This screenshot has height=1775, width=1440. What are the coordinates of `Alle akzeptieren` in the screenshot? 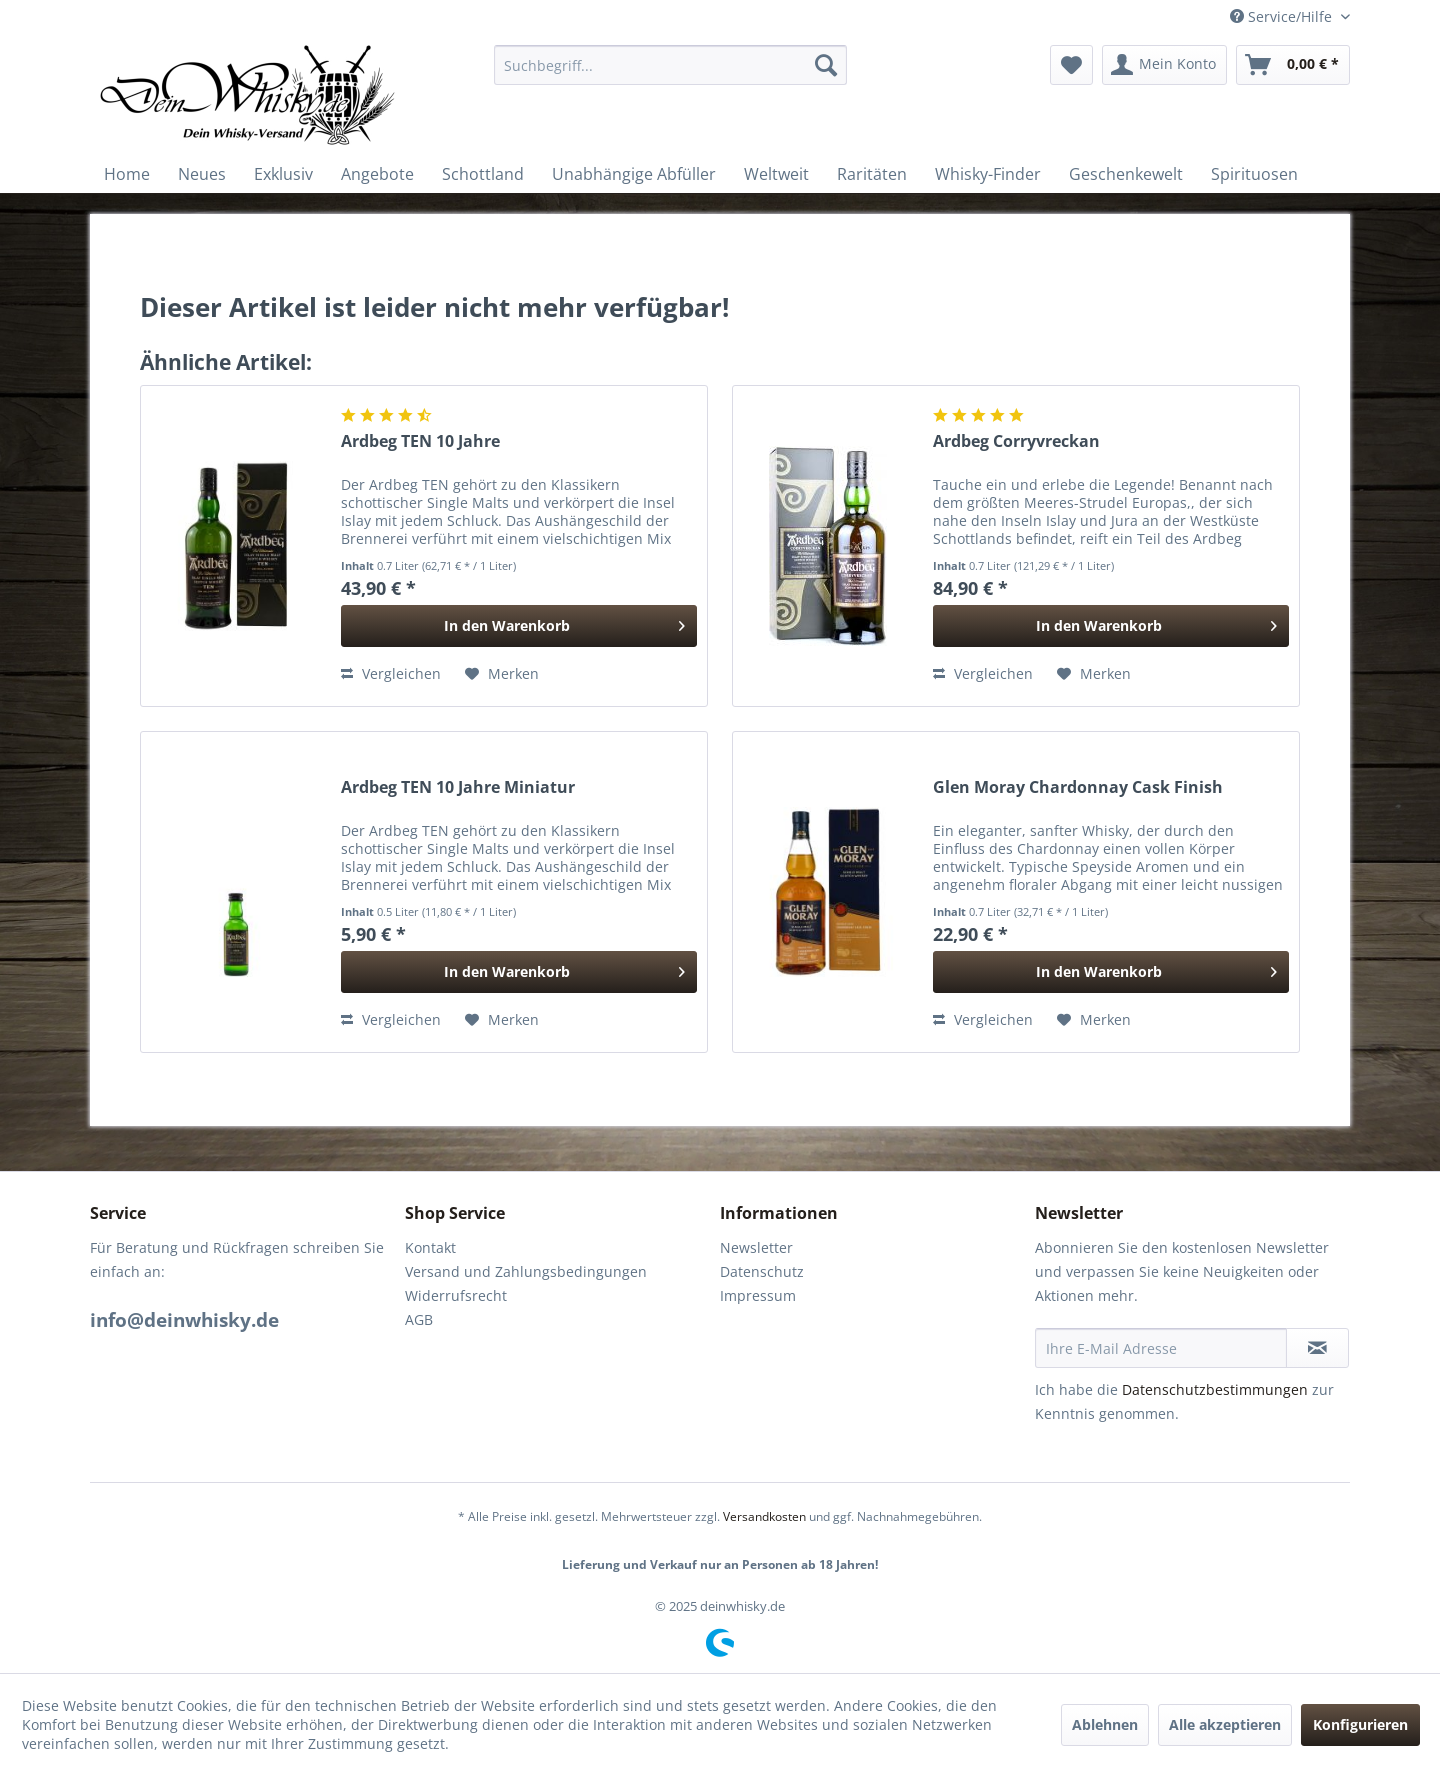 It's located at (1225, 1724).